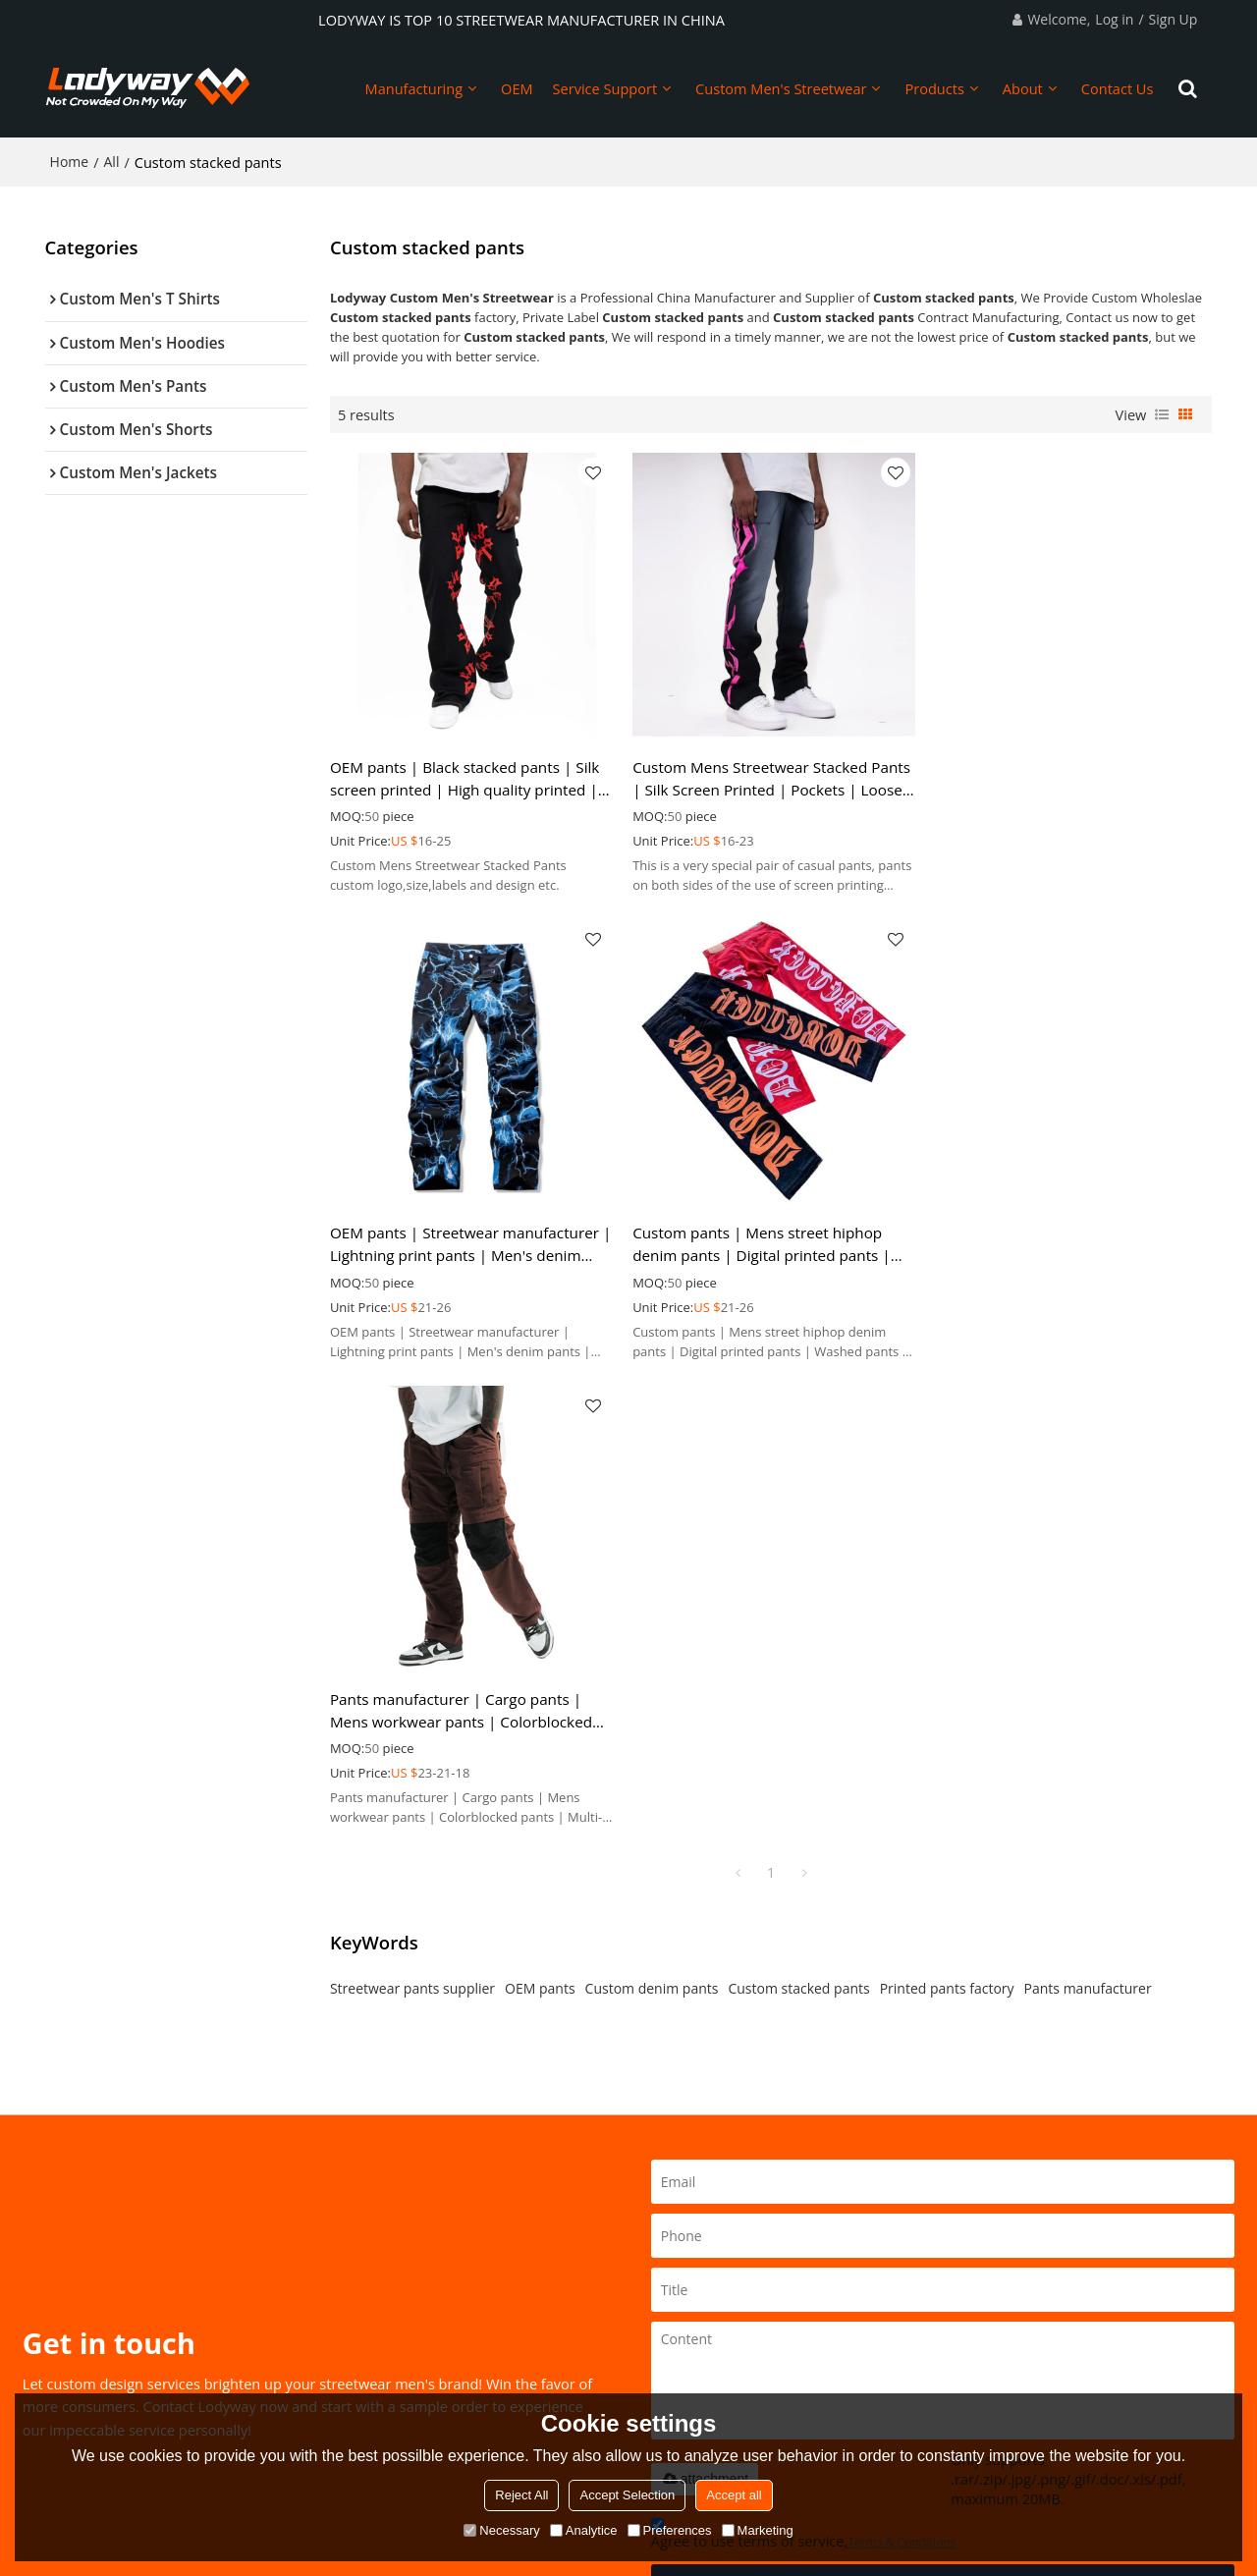  Describe the element at coordinates (459, 1241) in the screenshot. I see `Custom pants | Mens street hiphop denim pants | Digital printed pants | Washed pants | Stacked pants` at that location.